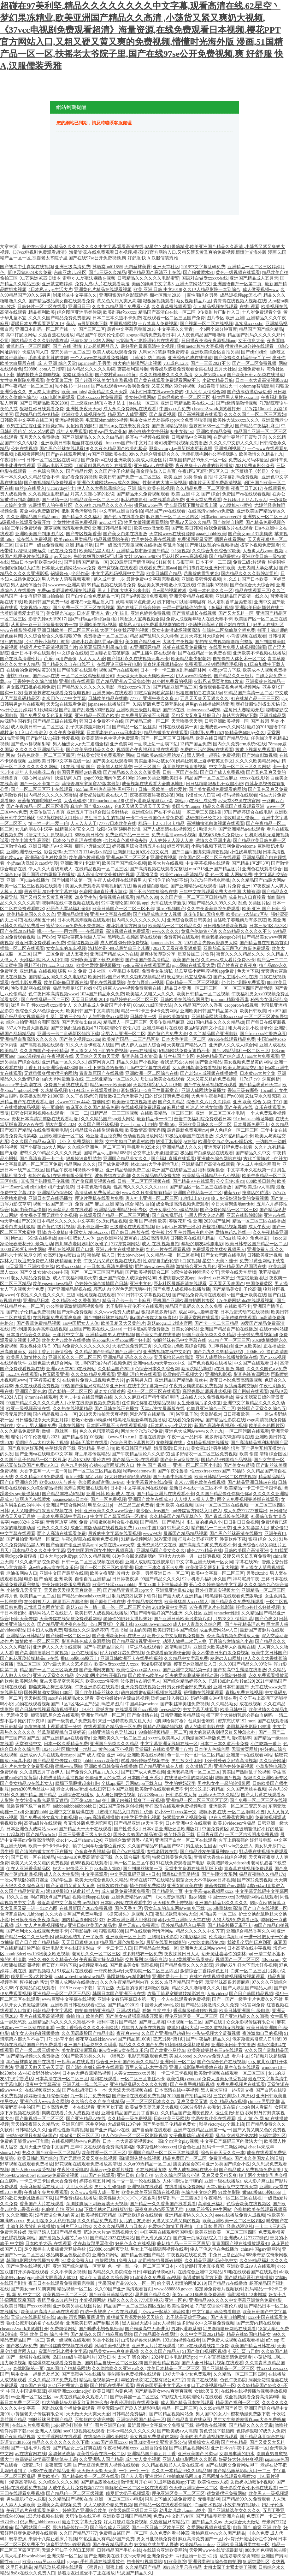  I want to click on 亚洲天堂网站中文, so click(193, 283).